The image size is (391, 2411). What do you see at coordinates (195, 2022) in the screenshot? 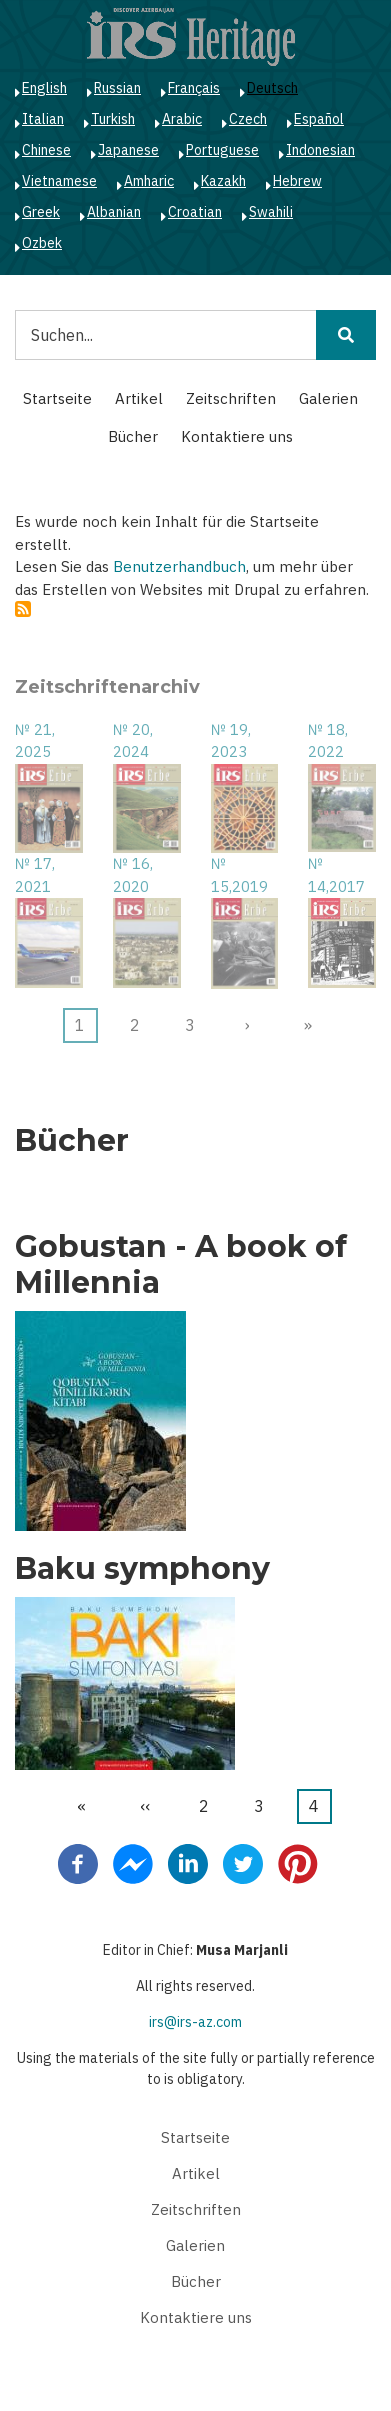
I see `irs@irs-az.com` at bounding box center [195, 2022].